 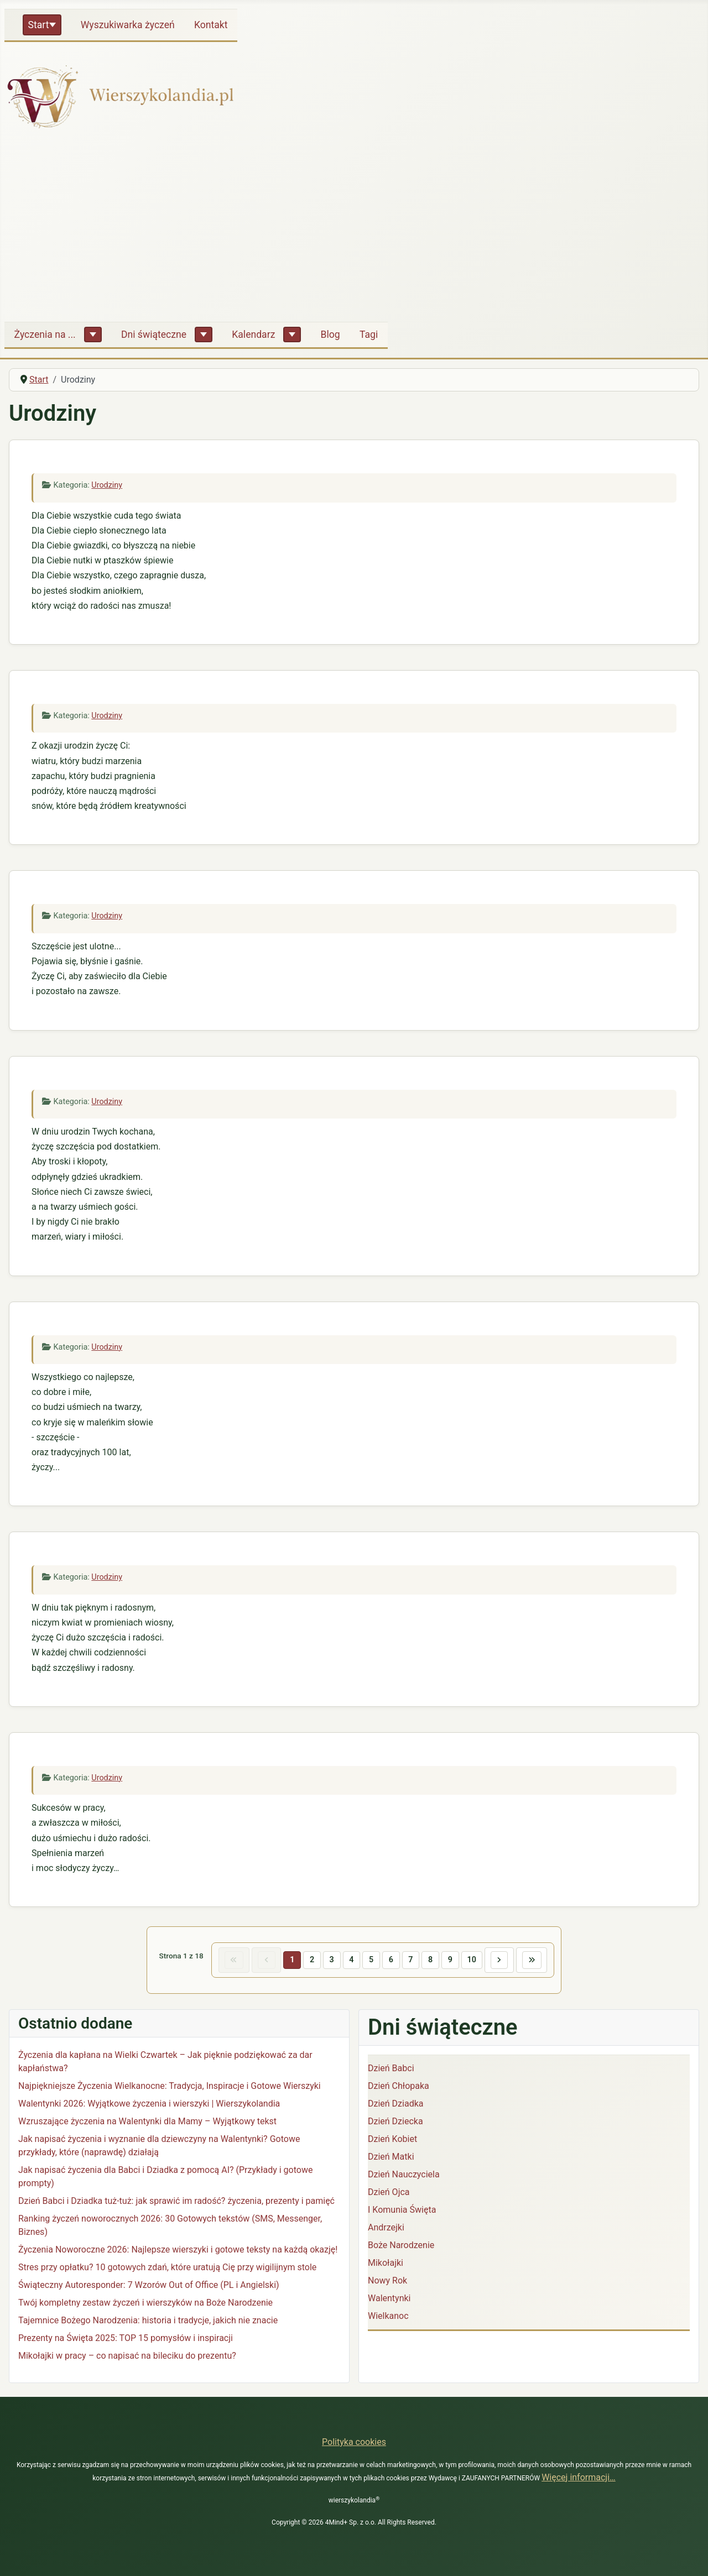 I want to click on Dzień Kobiet, so click(x=392, y=2139).